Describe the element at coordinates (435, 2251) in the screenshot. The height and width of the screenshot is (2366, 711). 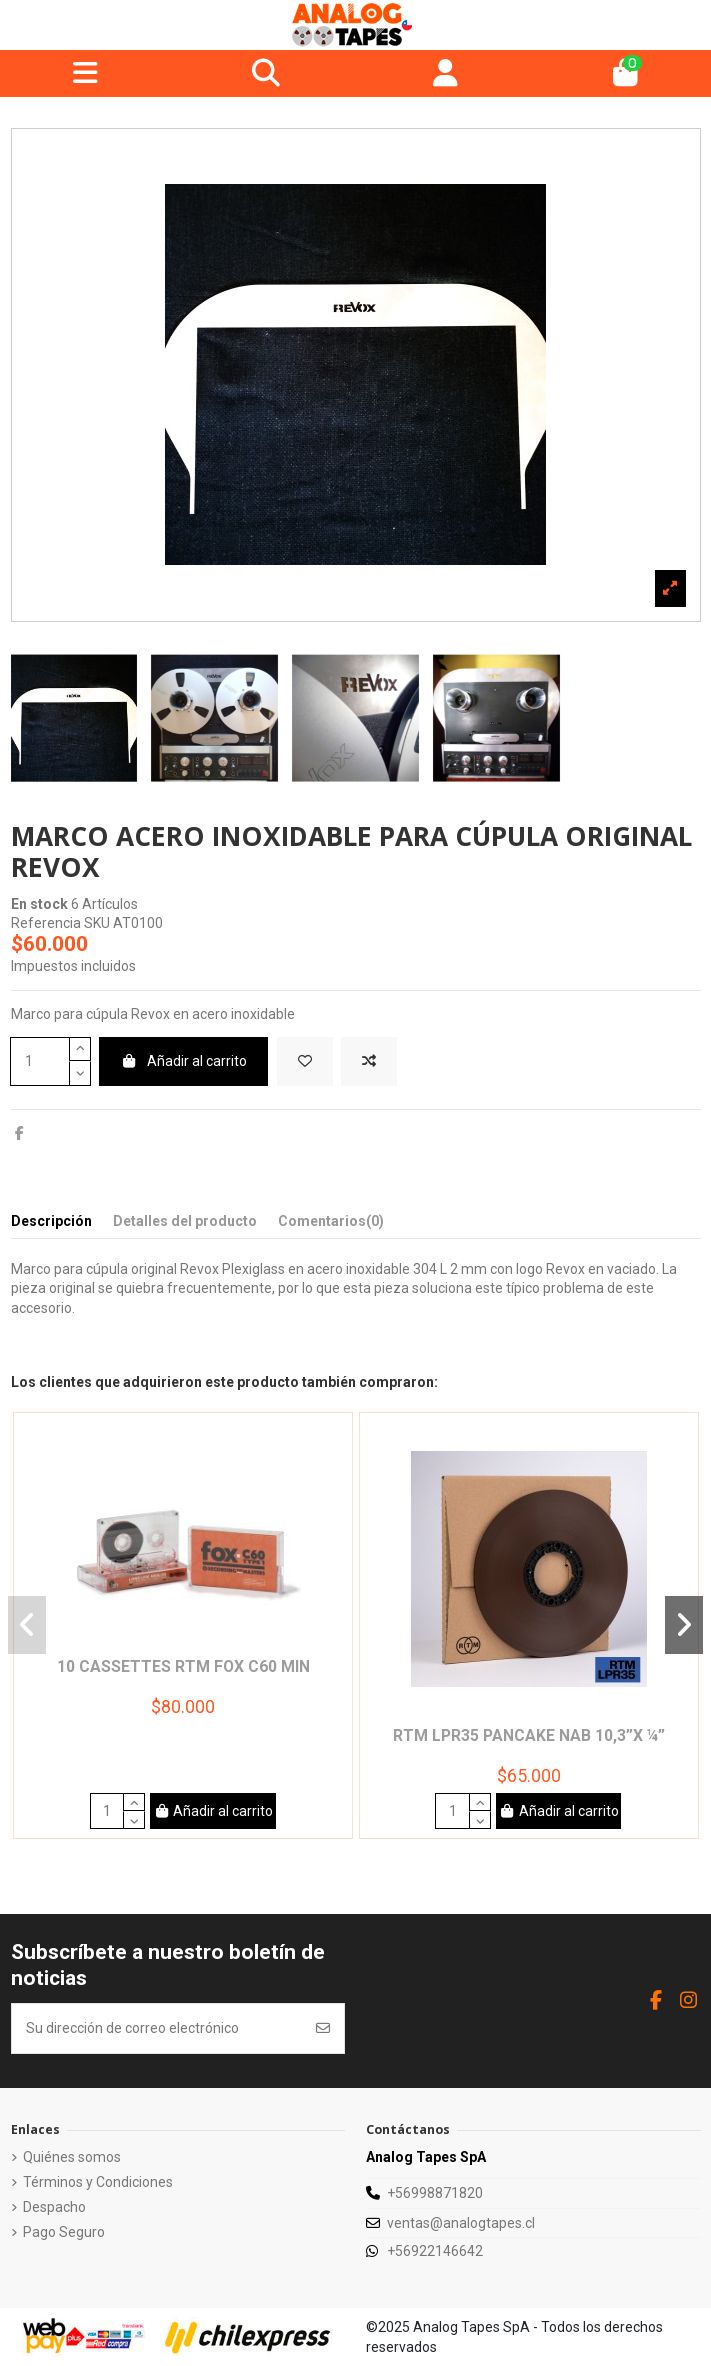
I see `+56922146642` at that location.